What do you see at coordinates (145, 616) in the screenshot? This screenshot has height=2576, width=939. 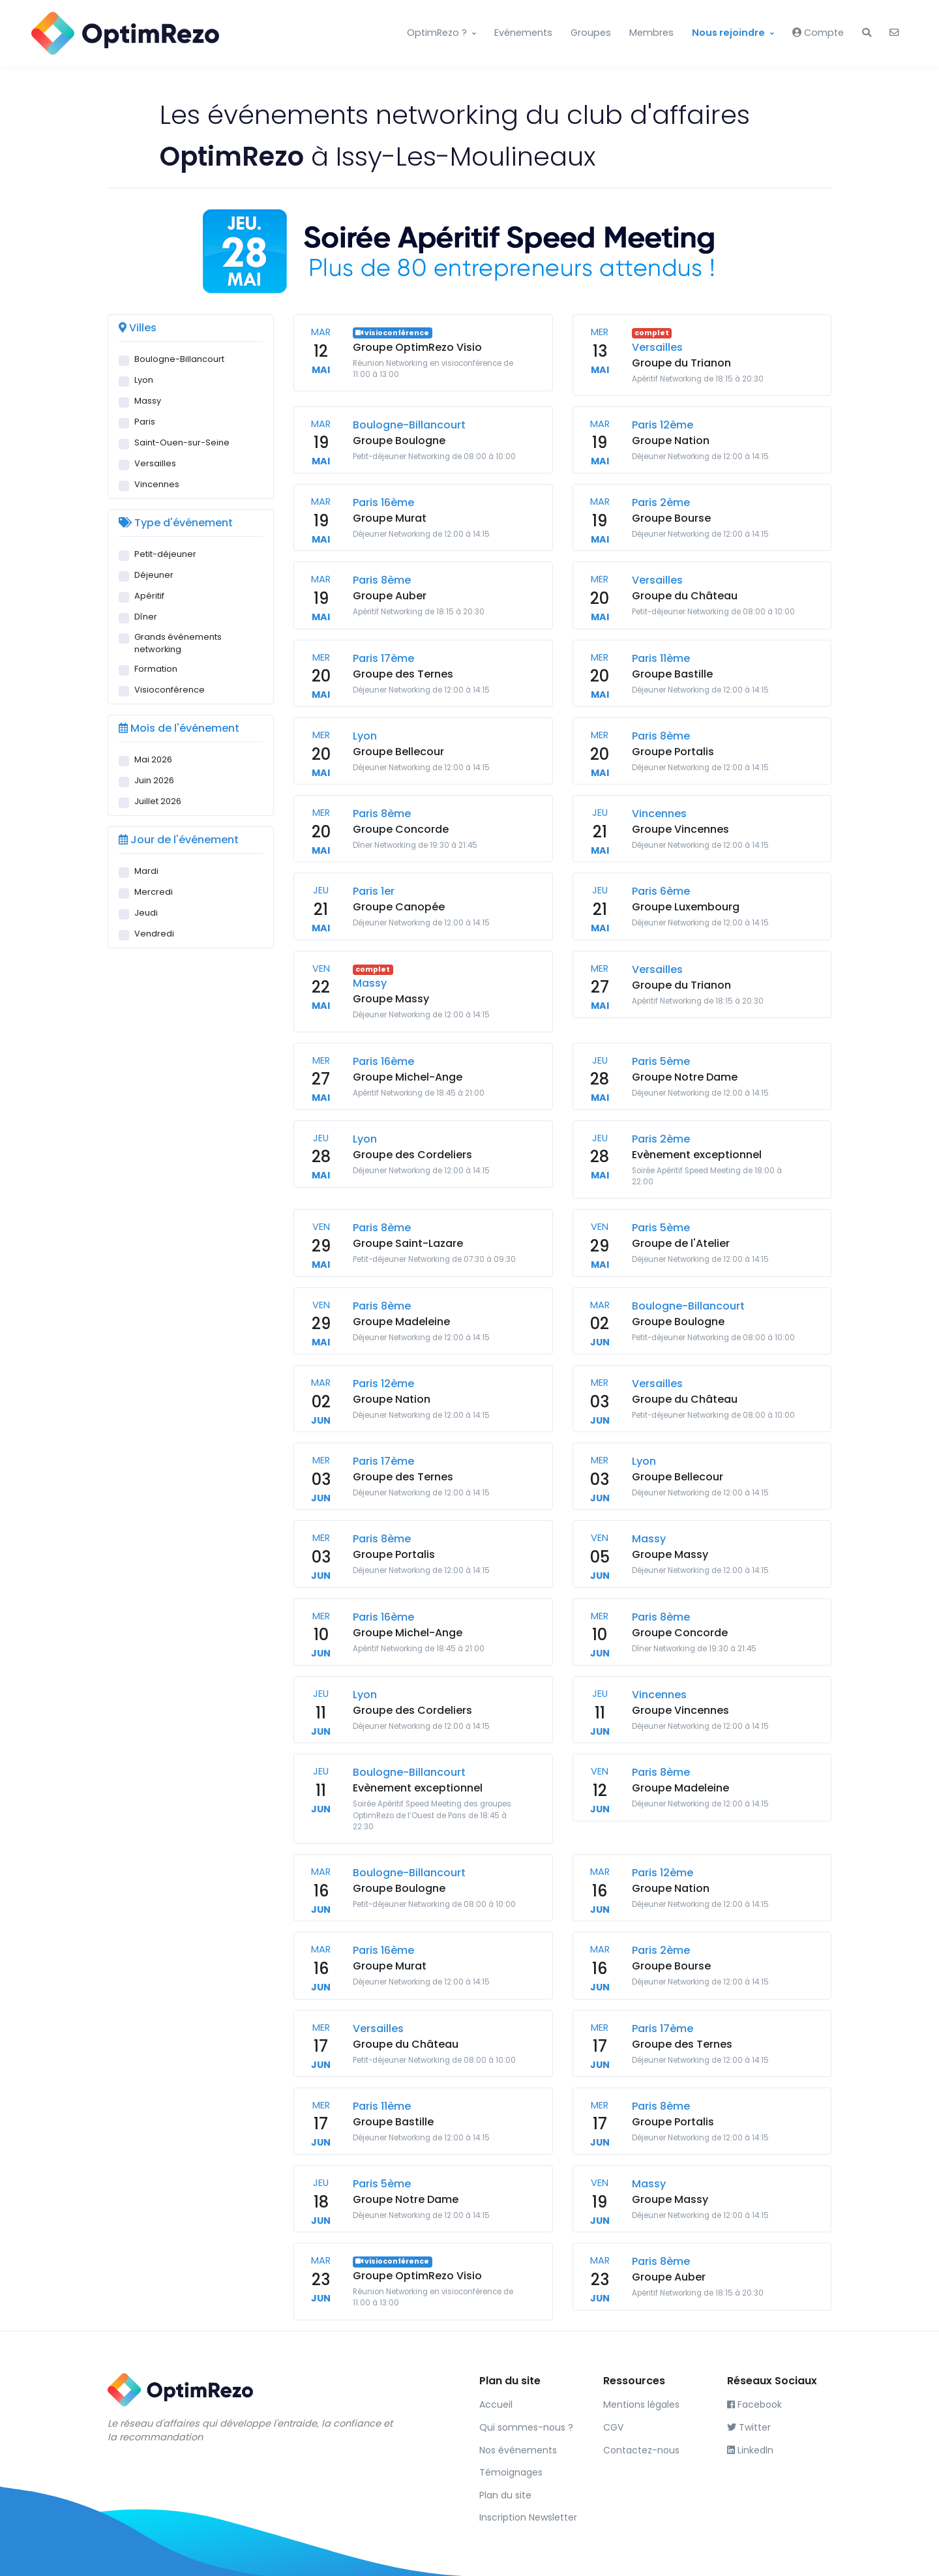 I see `Dîner` at bounding box center [145, 616].